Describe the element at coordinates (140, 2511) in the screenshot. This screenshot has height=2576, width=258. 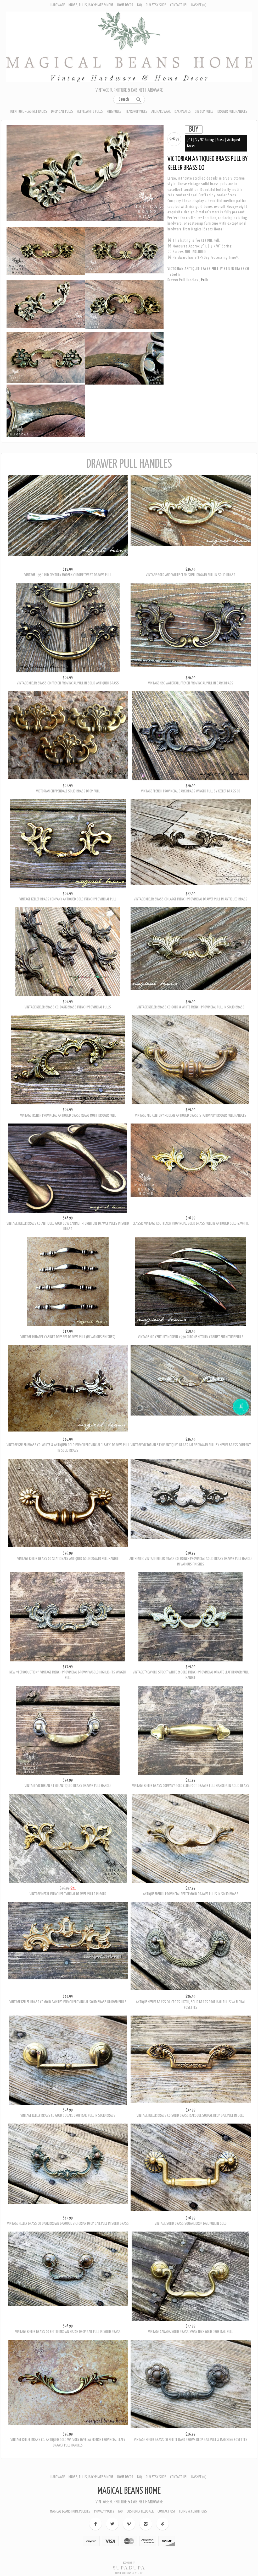
I see `Customer Feedback` at that location.